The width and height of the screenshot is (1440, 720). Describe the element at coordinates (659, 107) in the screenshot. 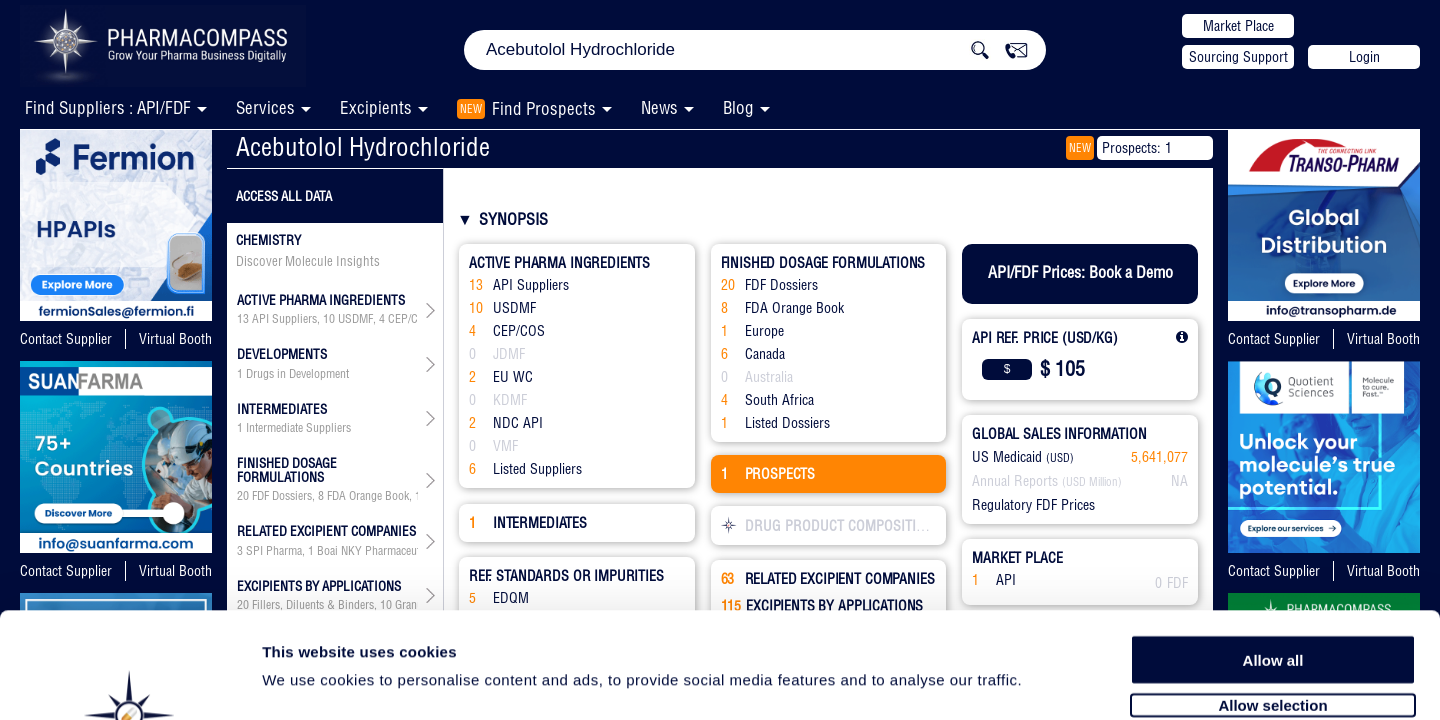

I see `News` at that location.